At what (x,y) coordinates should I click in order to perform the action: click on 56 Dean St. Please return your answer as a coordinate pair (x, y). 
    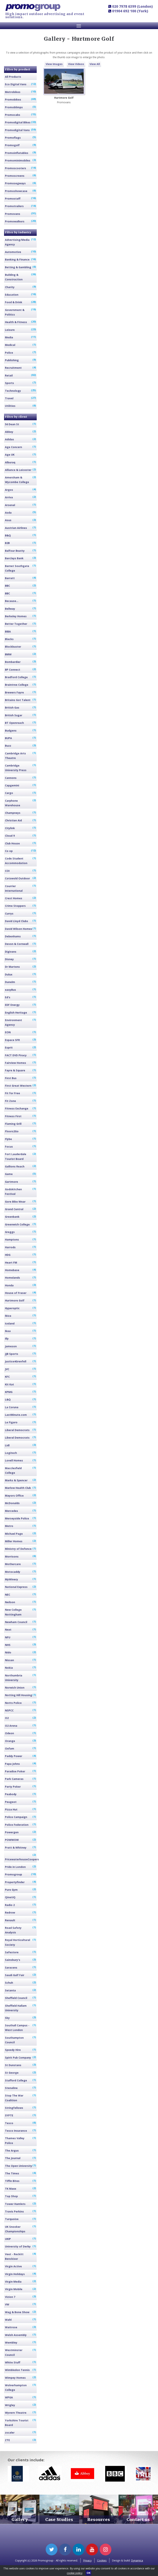
    Looking at the image, I should click on (12, 424).